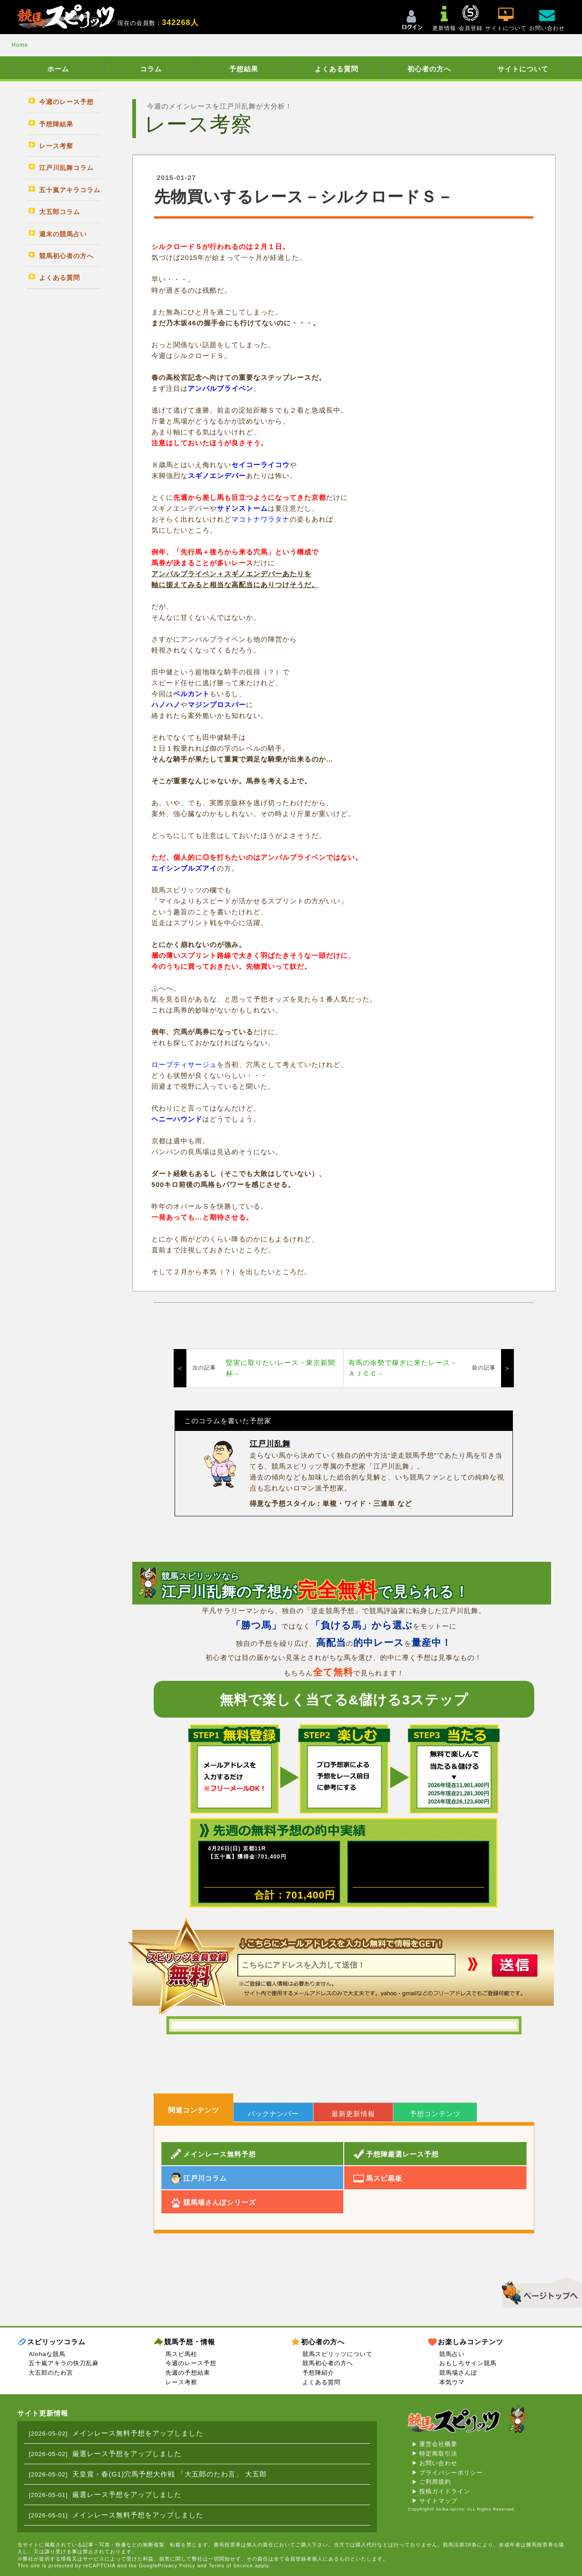 This screenshot has height=2576, width=582. Describe the element at coordinates (538, 2291) in the screenshot. I see `▲このページのトップへ` at that location.